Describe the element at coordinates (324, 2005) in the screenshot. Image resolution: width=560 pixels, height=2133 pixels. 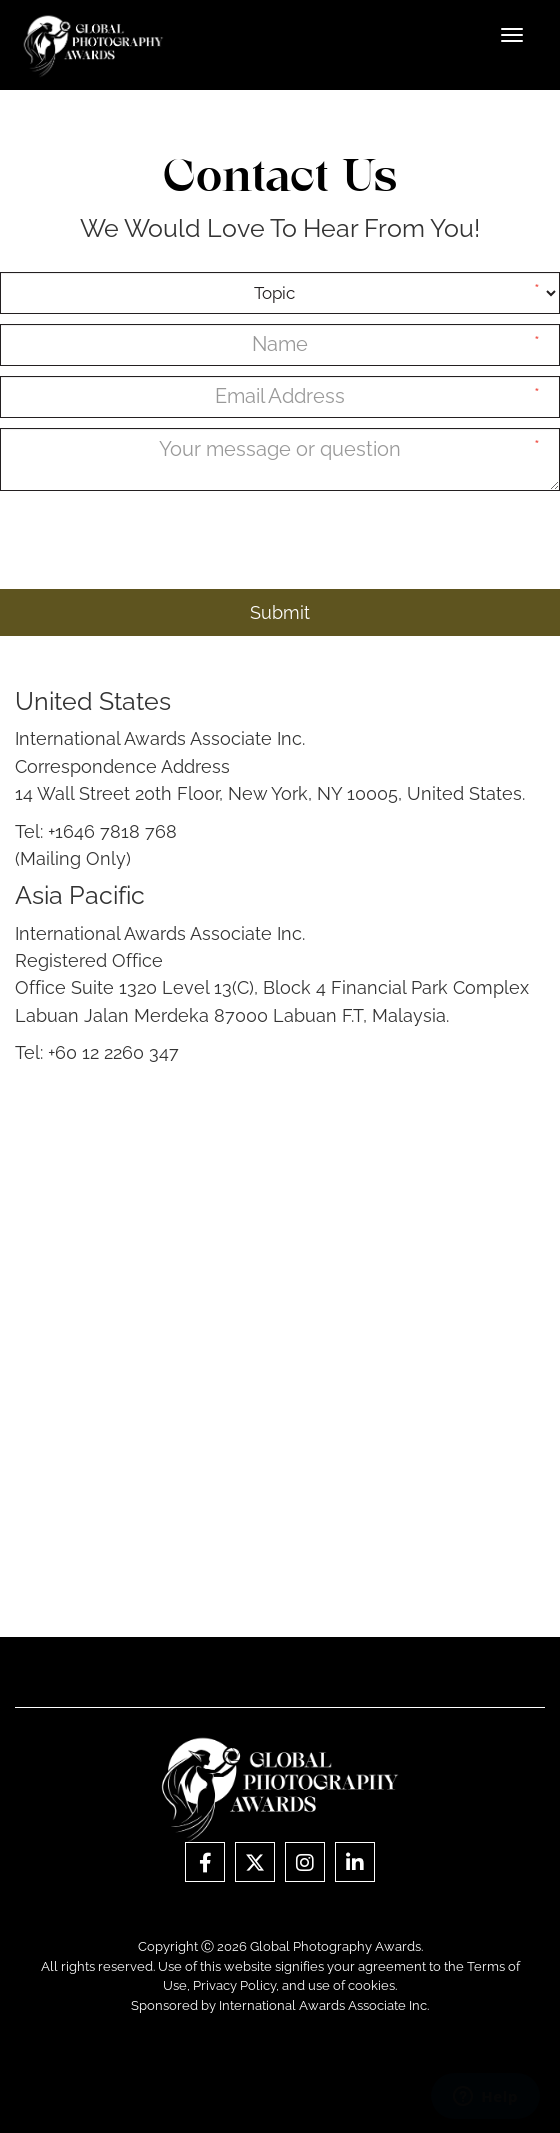
I see `International Awards Associate Inc.` at that location.